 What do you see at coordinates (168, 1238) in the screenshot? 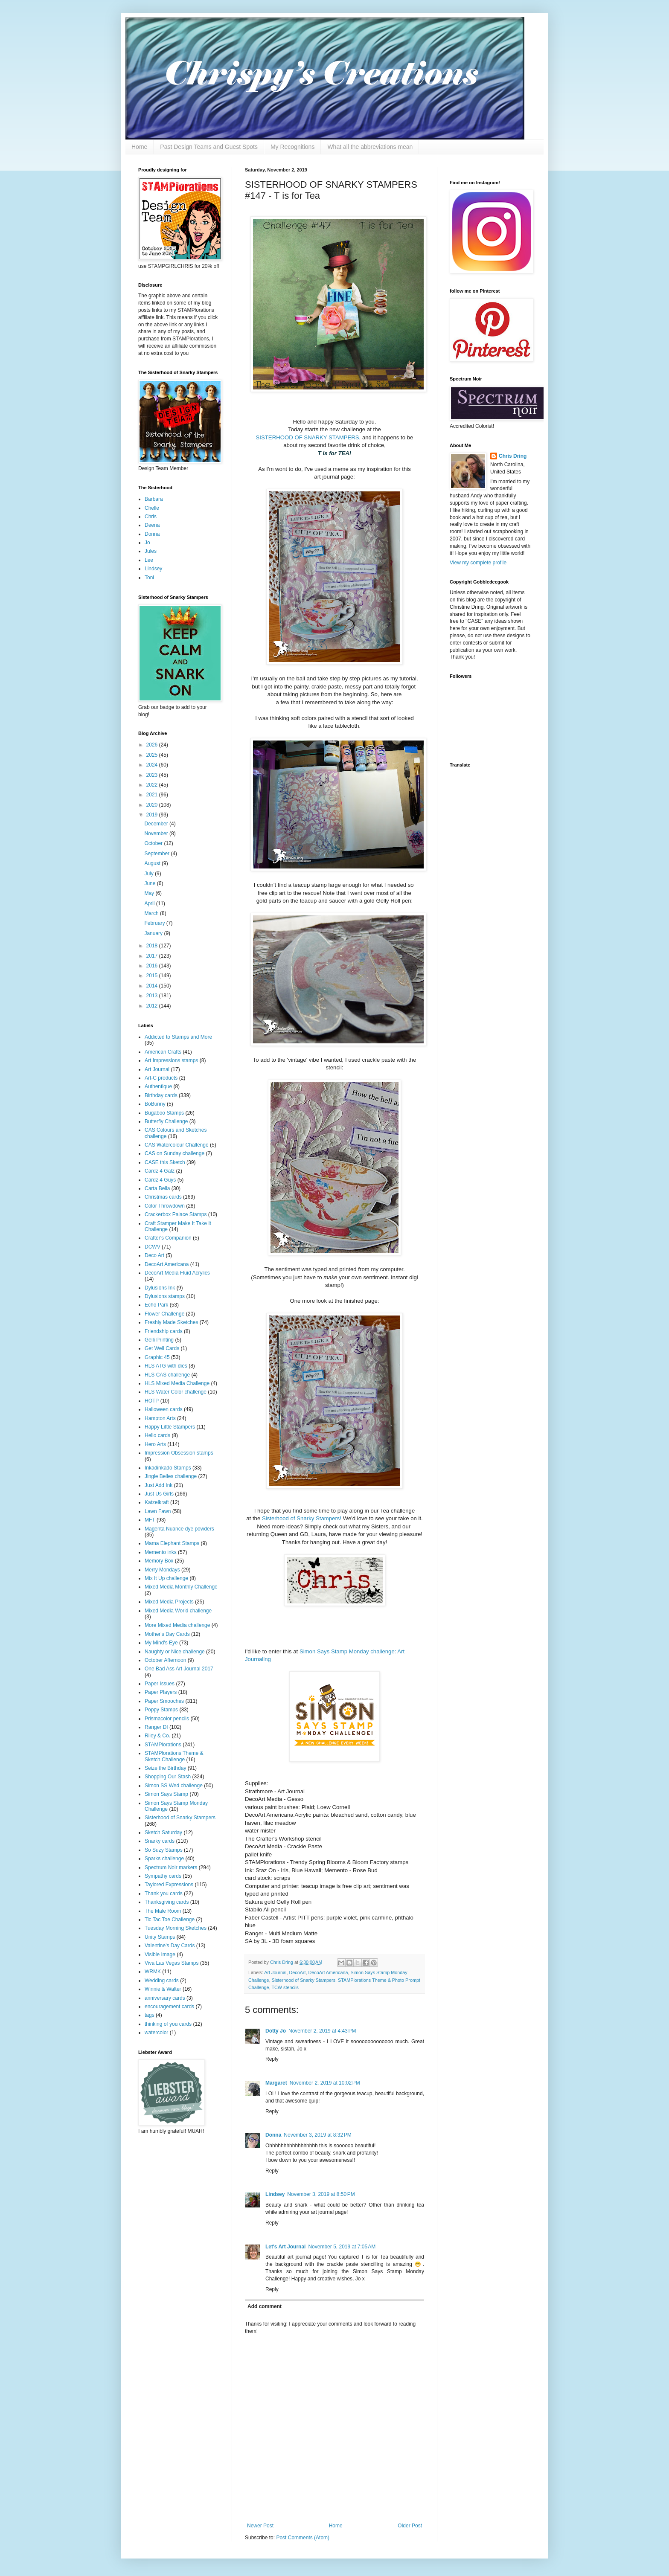
I see `Crafter's Companion` at bounding box center [168, 1238].